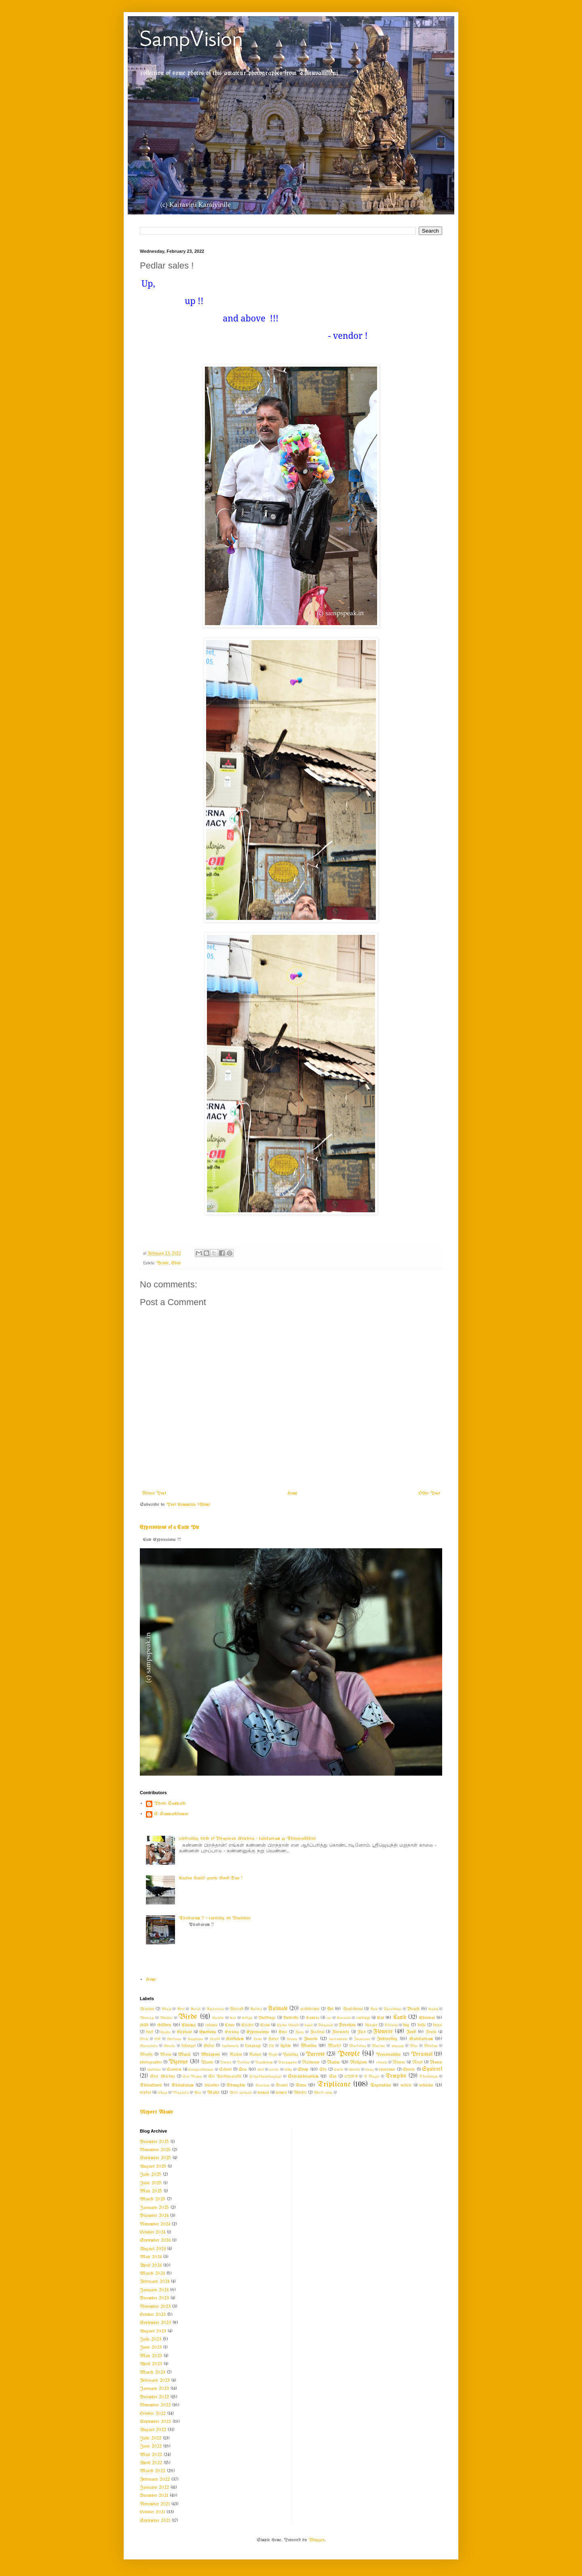 The image size is (582, 2576). I want to click on women, so click(281, 2093).